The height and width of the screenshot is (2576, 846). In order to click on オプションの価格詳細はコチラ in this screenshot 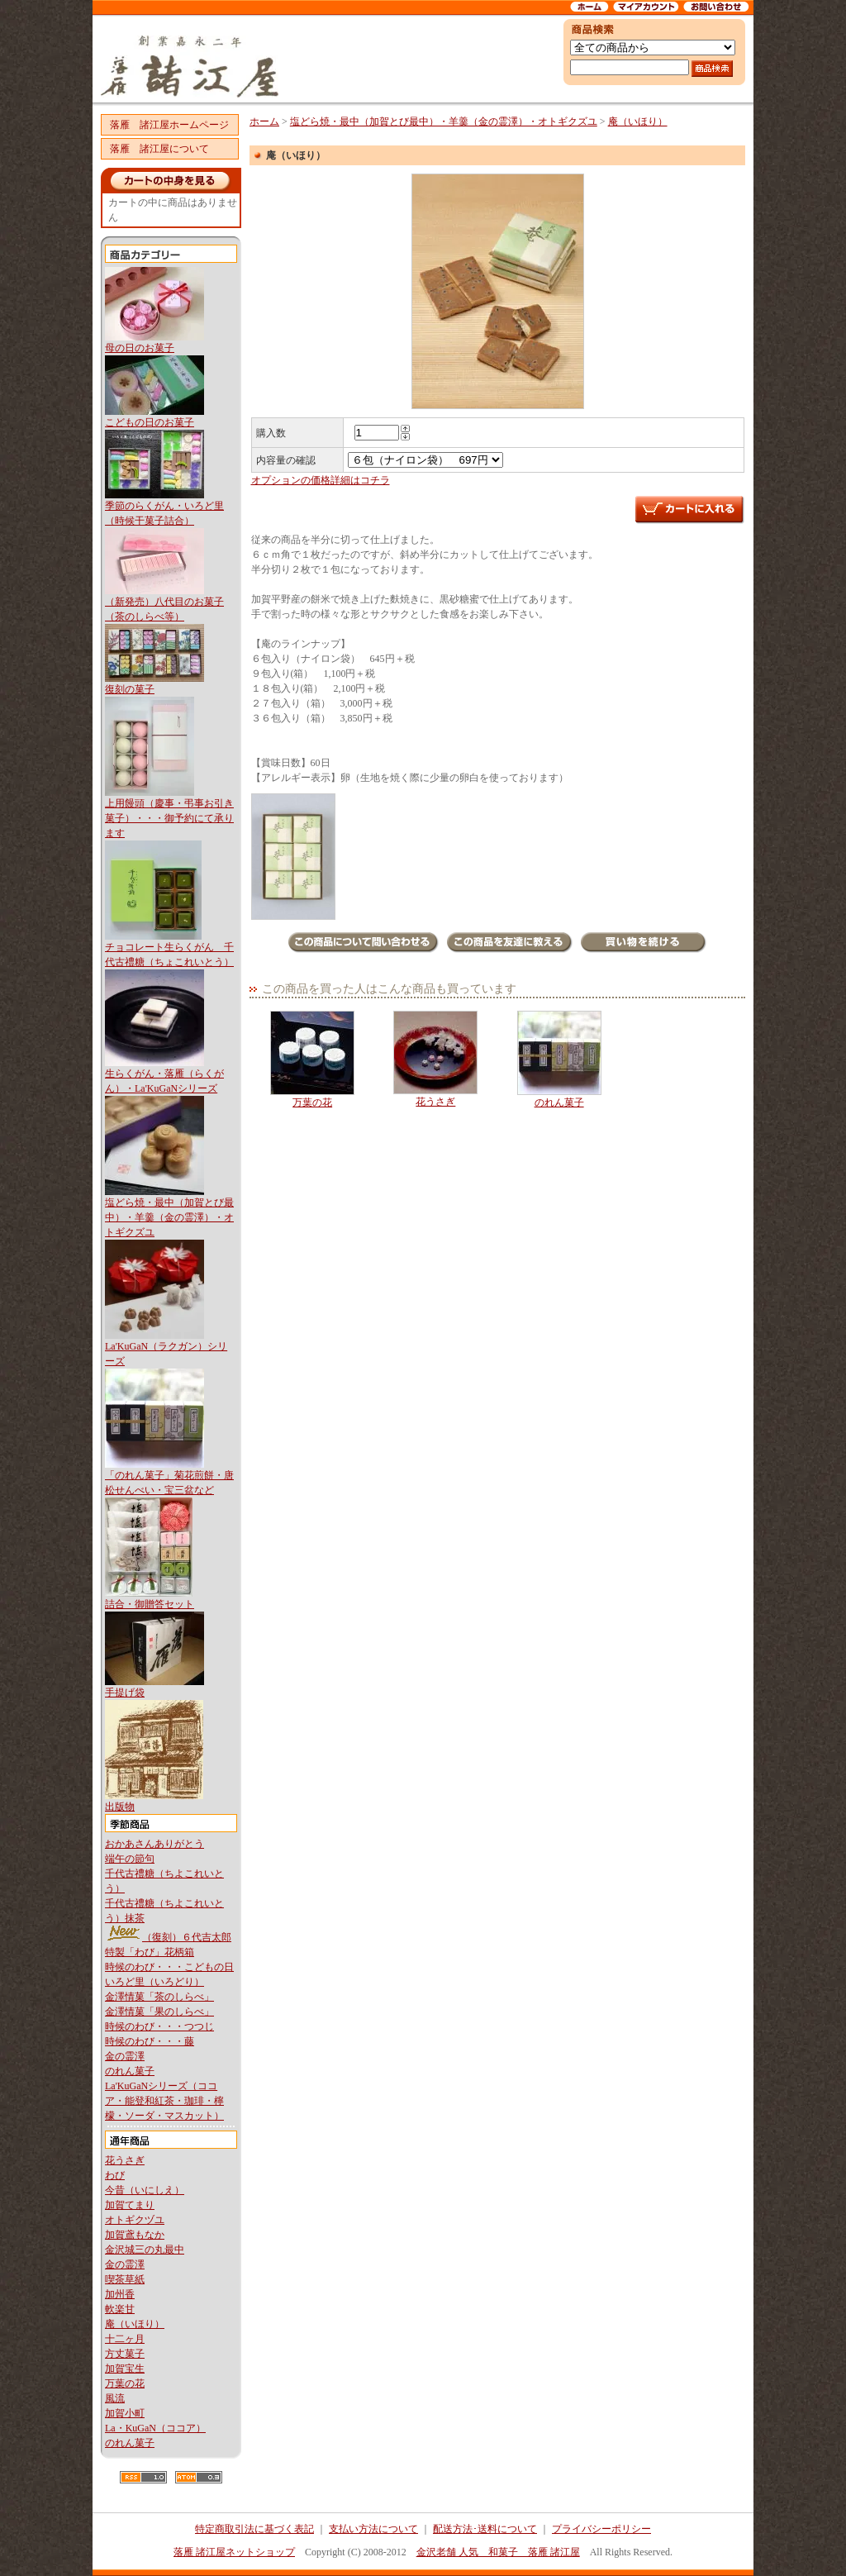, I will do `click(320, 480)`.